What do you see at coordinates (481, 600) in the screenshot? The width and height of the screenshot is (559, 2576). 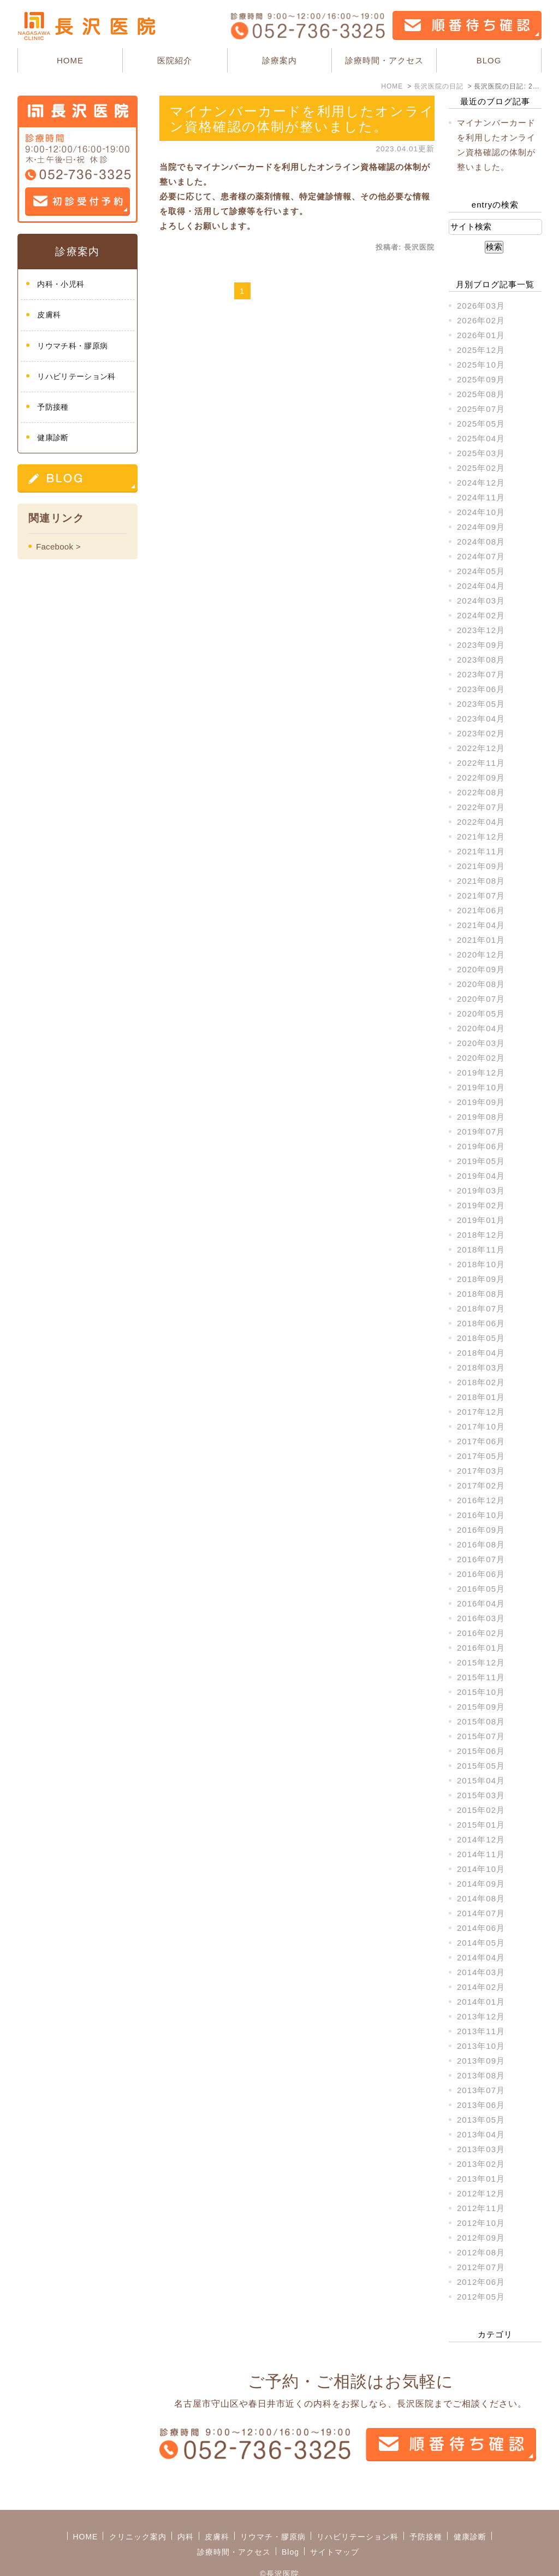 I see `2024年03月` at bounding box center [481, 600].